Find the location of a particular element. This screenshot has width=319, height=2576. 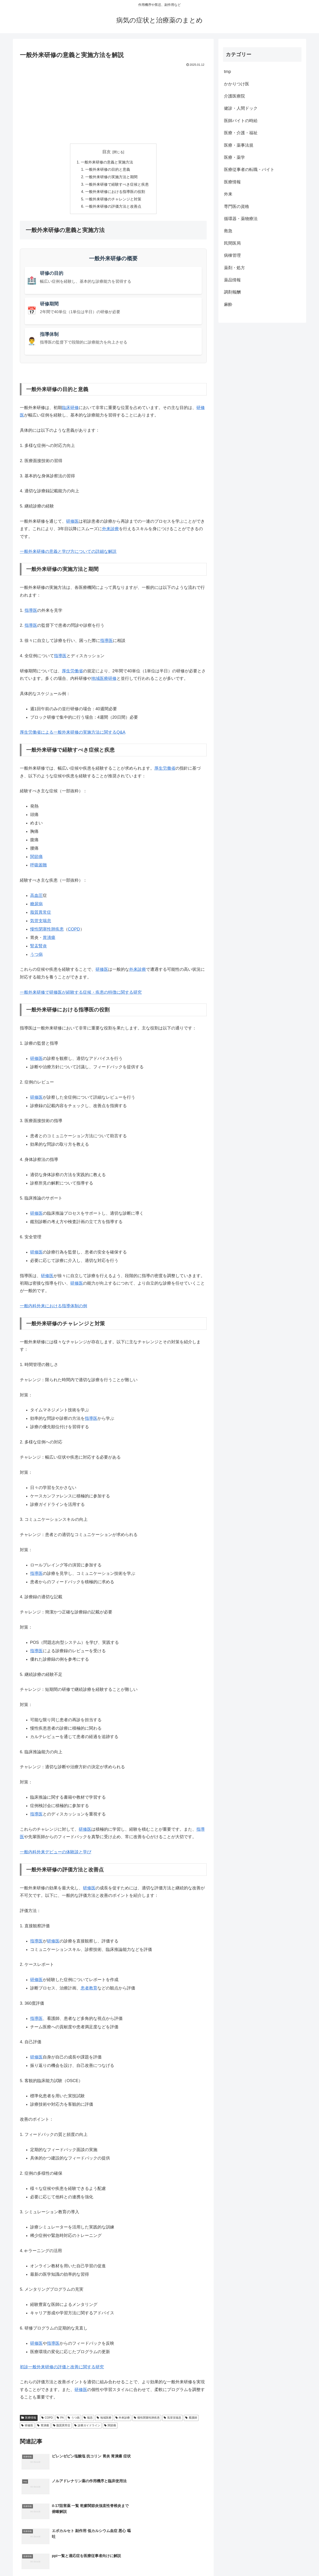

関節痛 is located at coordinates (36, 858).